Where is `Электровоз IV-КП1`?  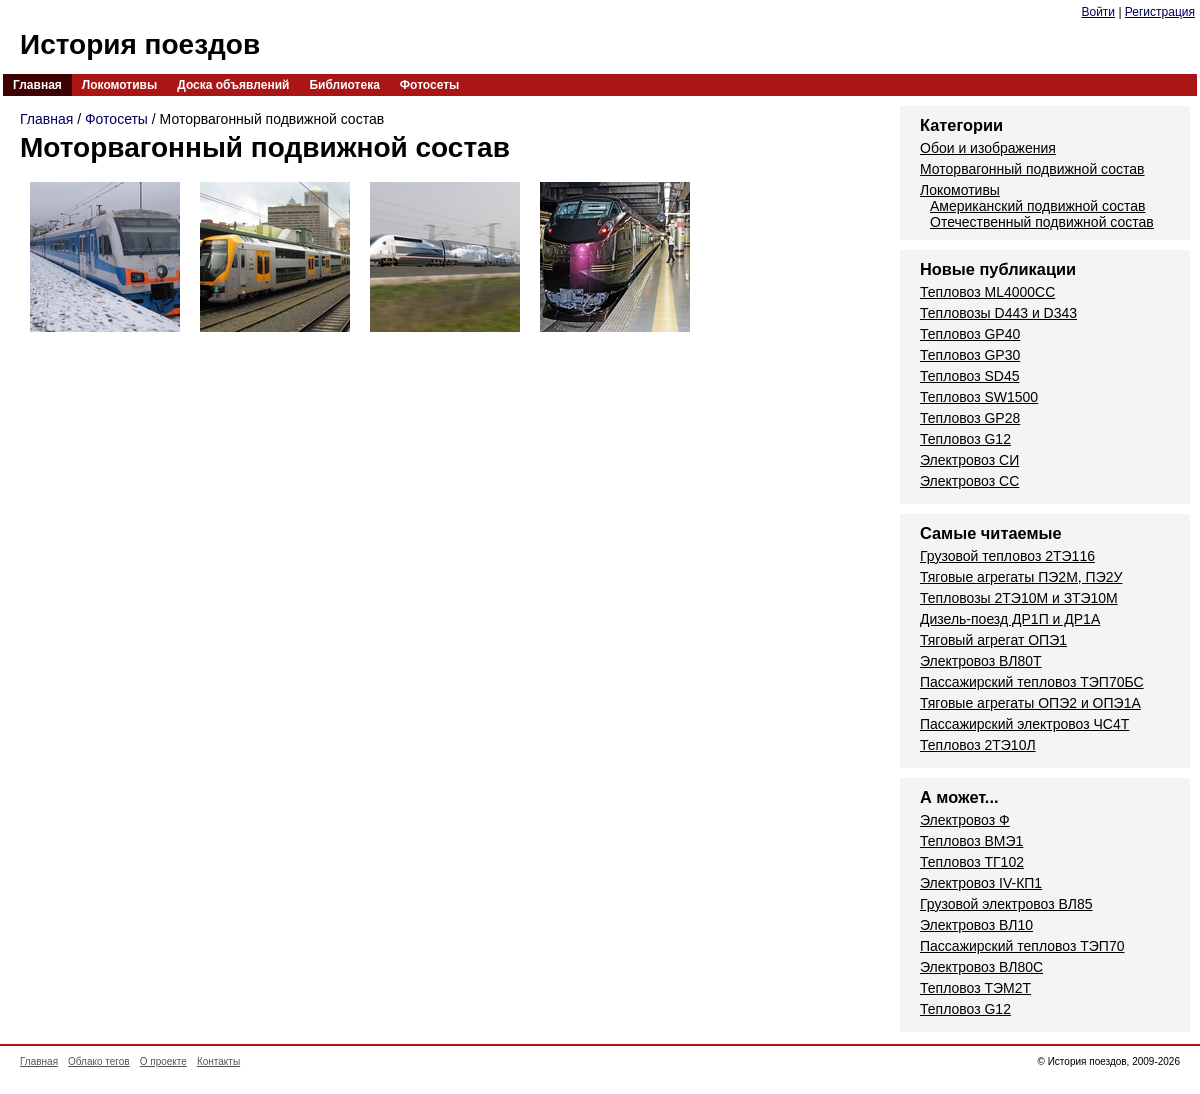
Электровоз IV-КП1 is located at coordinates (981, 883).